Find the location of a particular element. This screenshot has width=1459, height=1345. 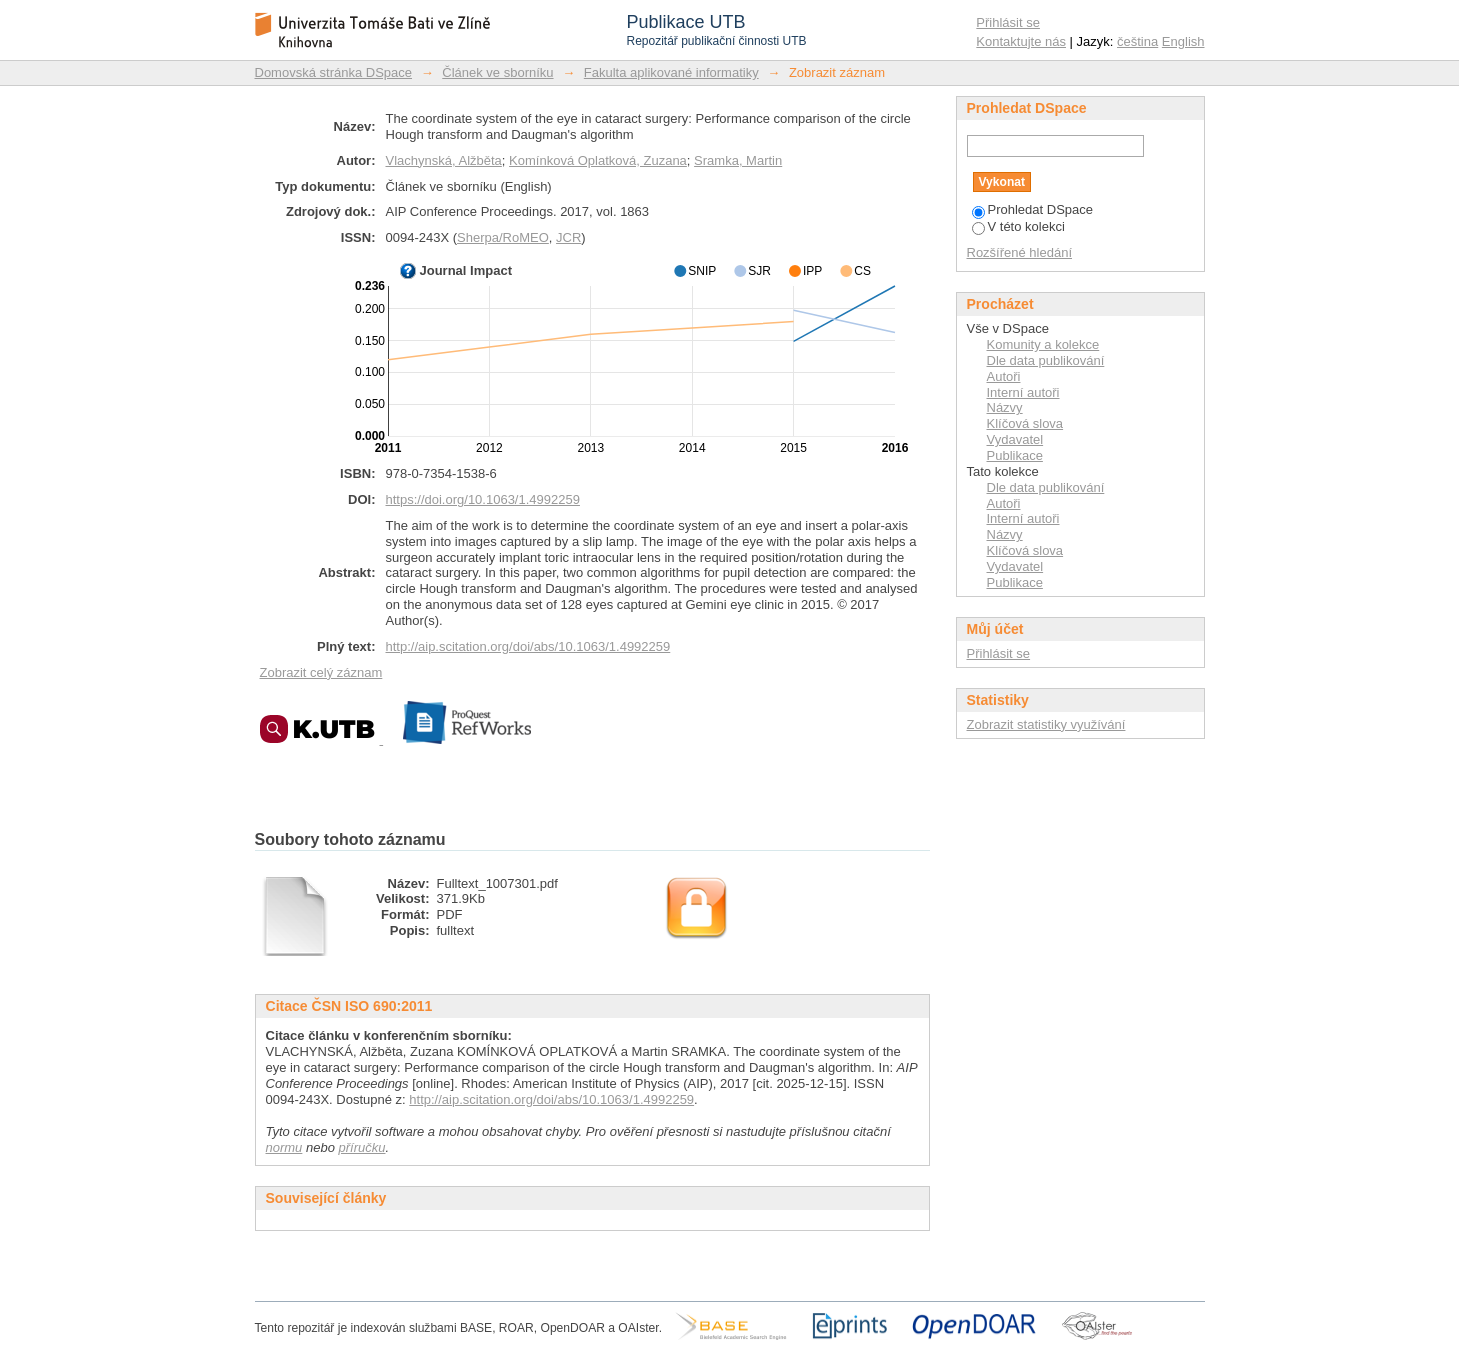

Zobrazit statistiky využívání is located at coordinates (1046, 724).